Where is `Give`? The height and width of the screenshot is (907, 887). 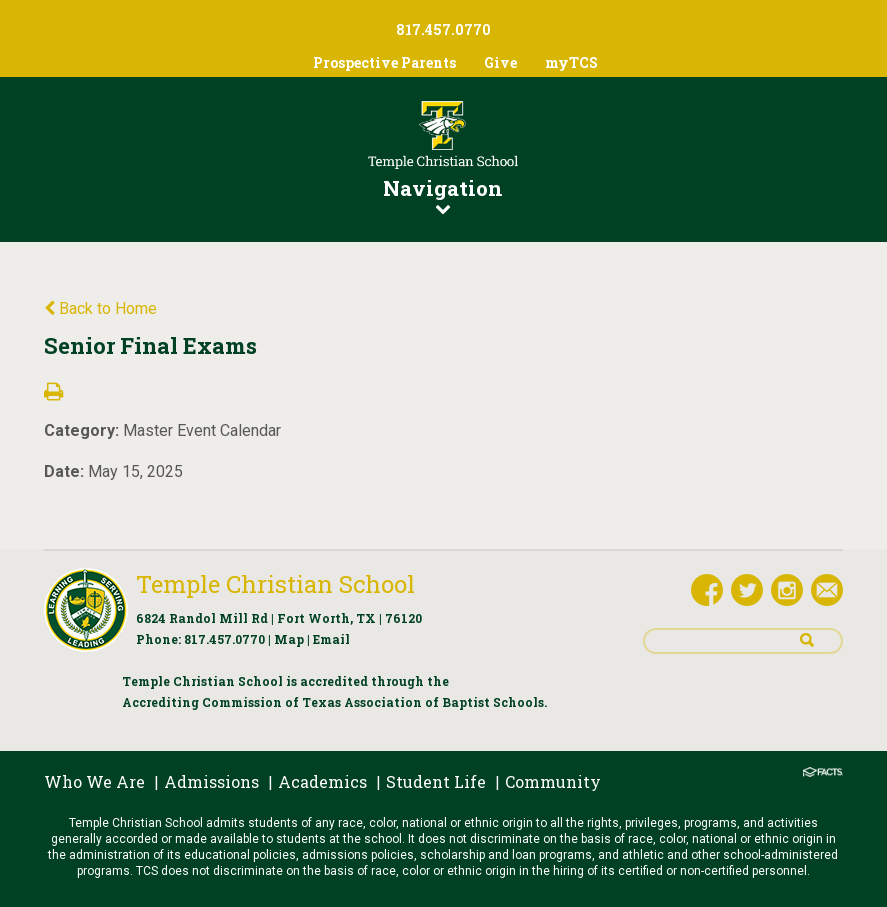 Give is located at coordinates (500, 62).